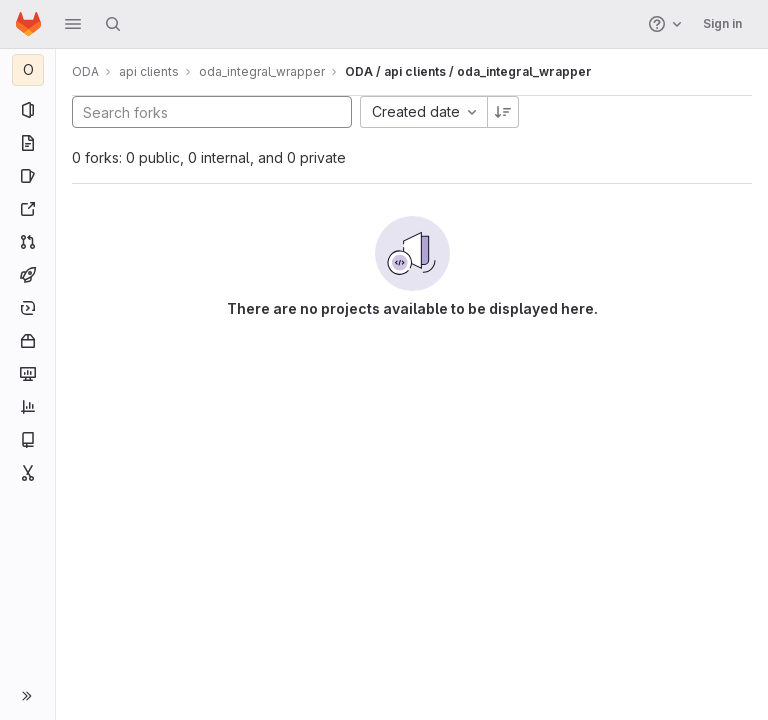  I want to click on [Wiki], so click(27, 440).